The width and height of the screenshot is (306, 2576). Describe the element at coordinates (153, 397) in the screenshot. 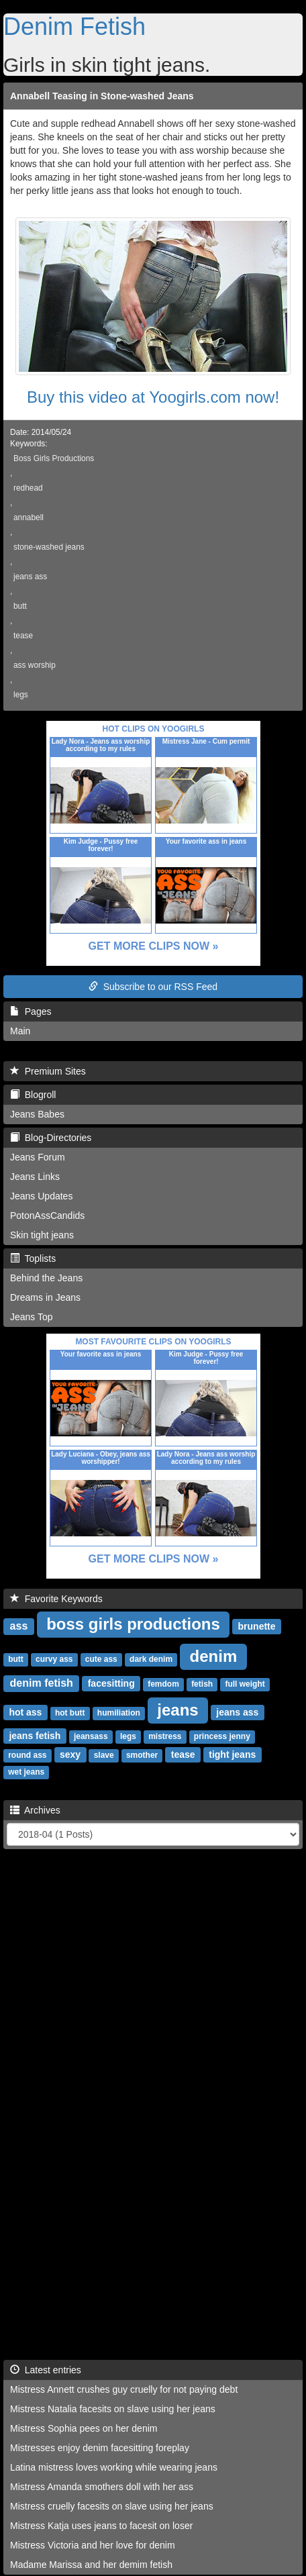

I see `Buy this video at Yoogirls.com now!` at that location.